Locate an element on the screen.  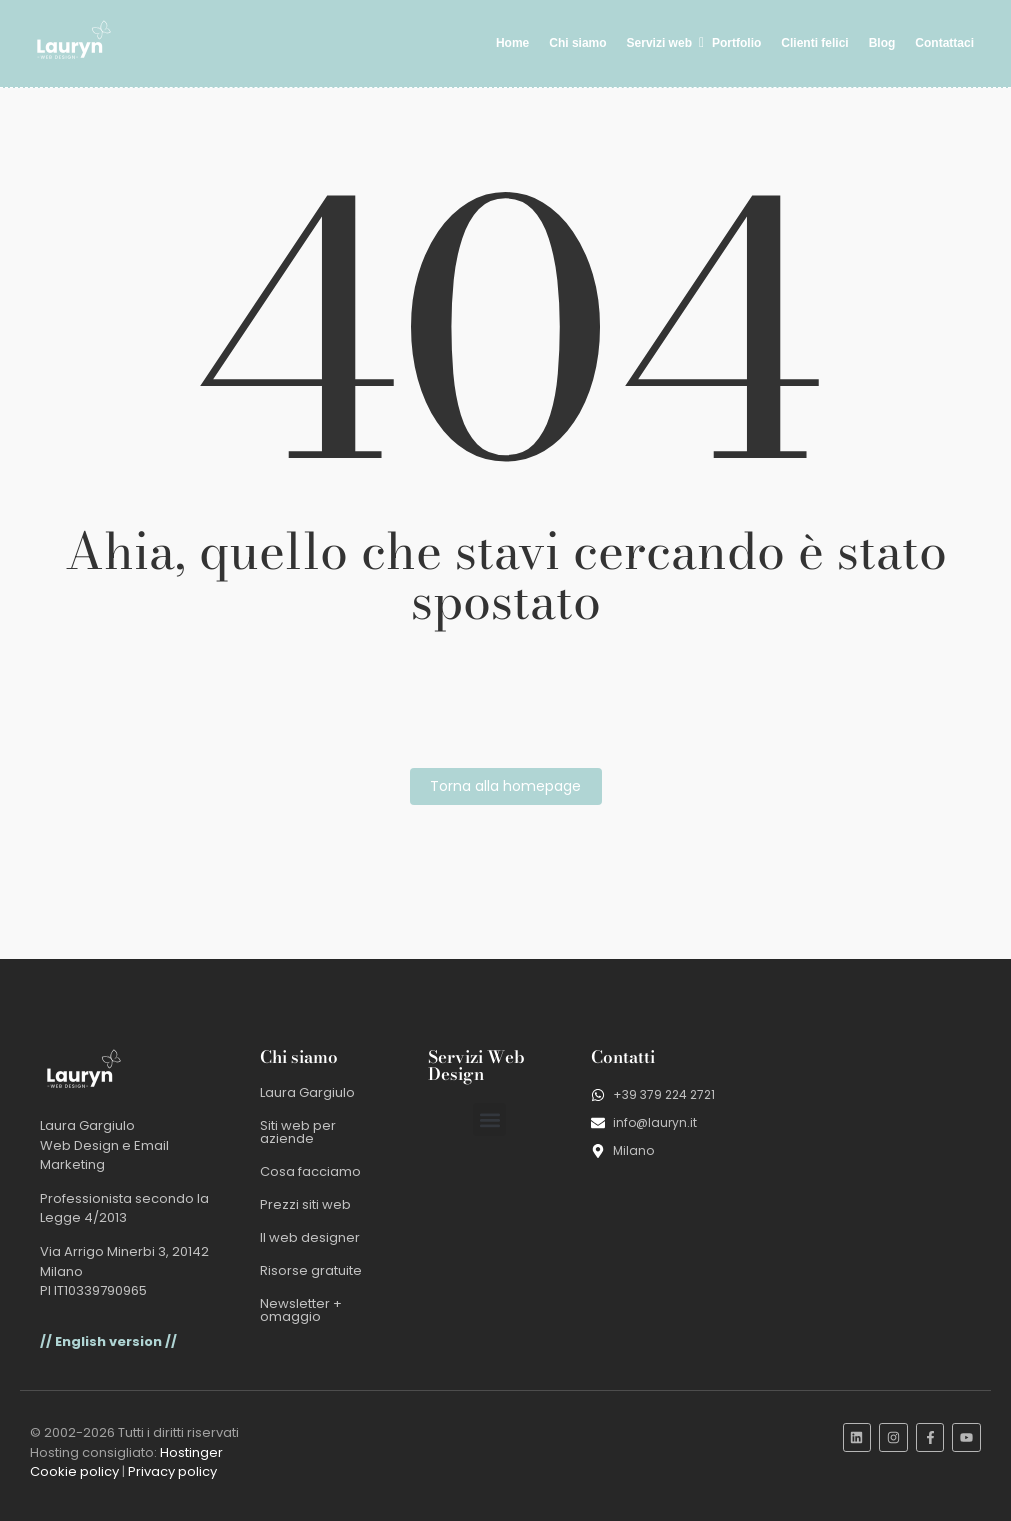
Cookie policy is located at coordinates (74, 1471).